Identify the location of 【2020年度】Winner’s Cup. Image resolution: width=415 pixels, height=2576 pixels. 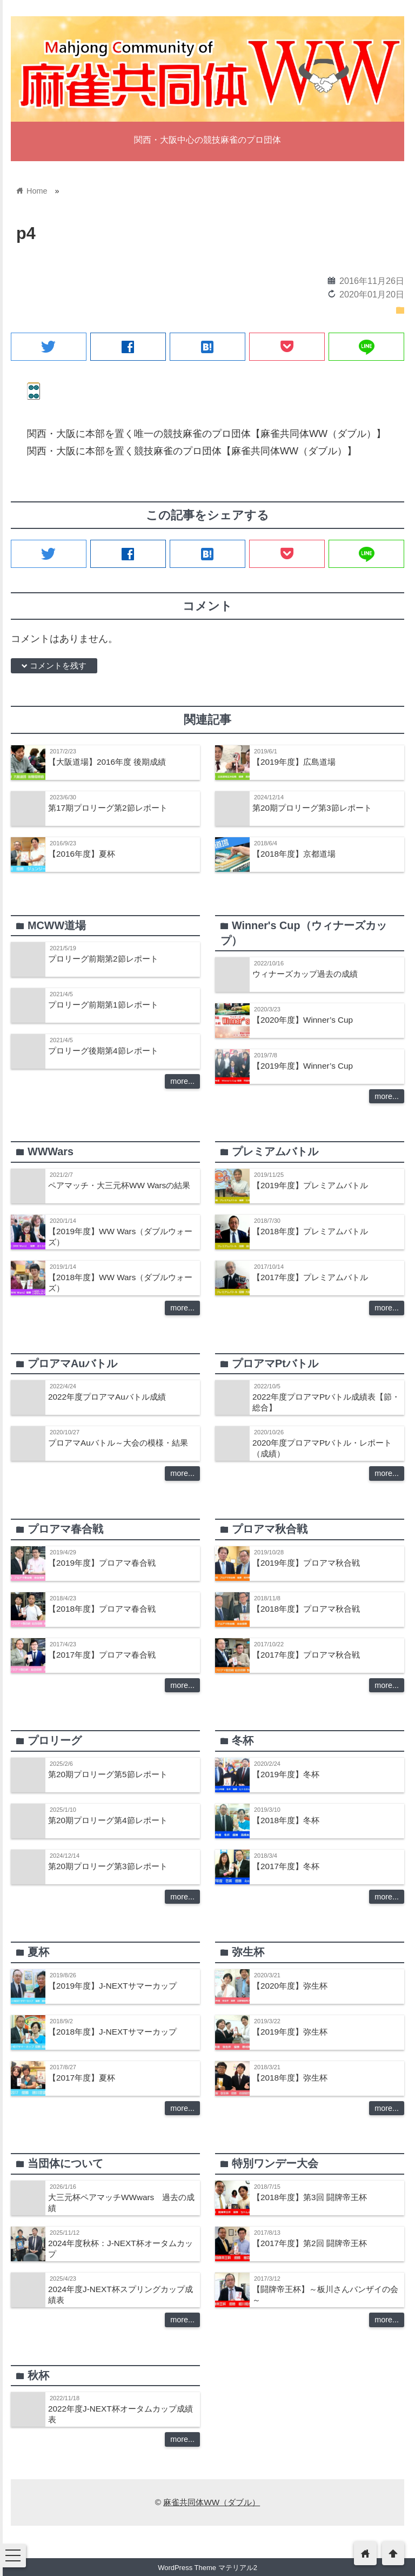
(302, 1019).